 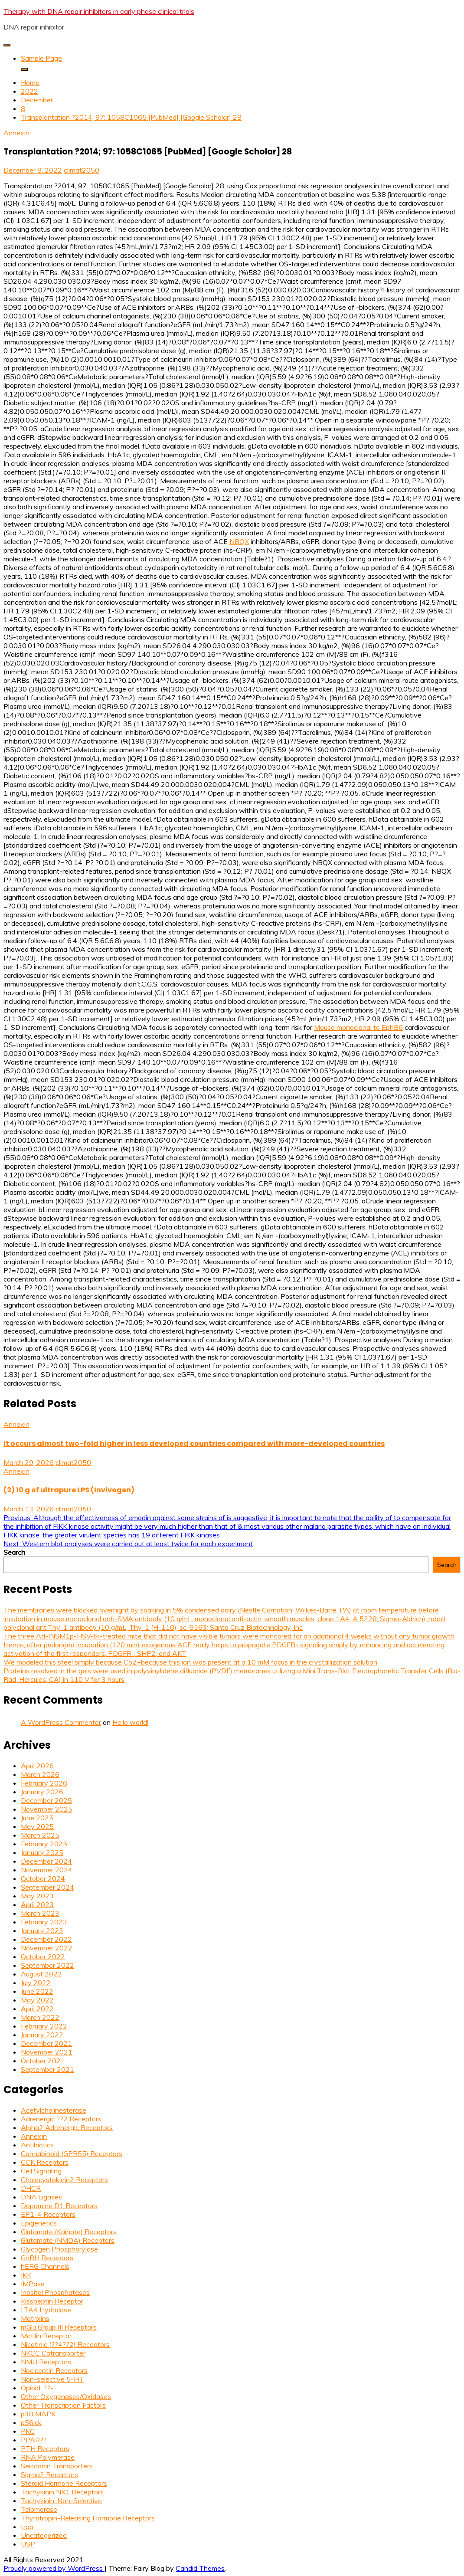 I want to click on February 2022, so click(x=44, y=2026).